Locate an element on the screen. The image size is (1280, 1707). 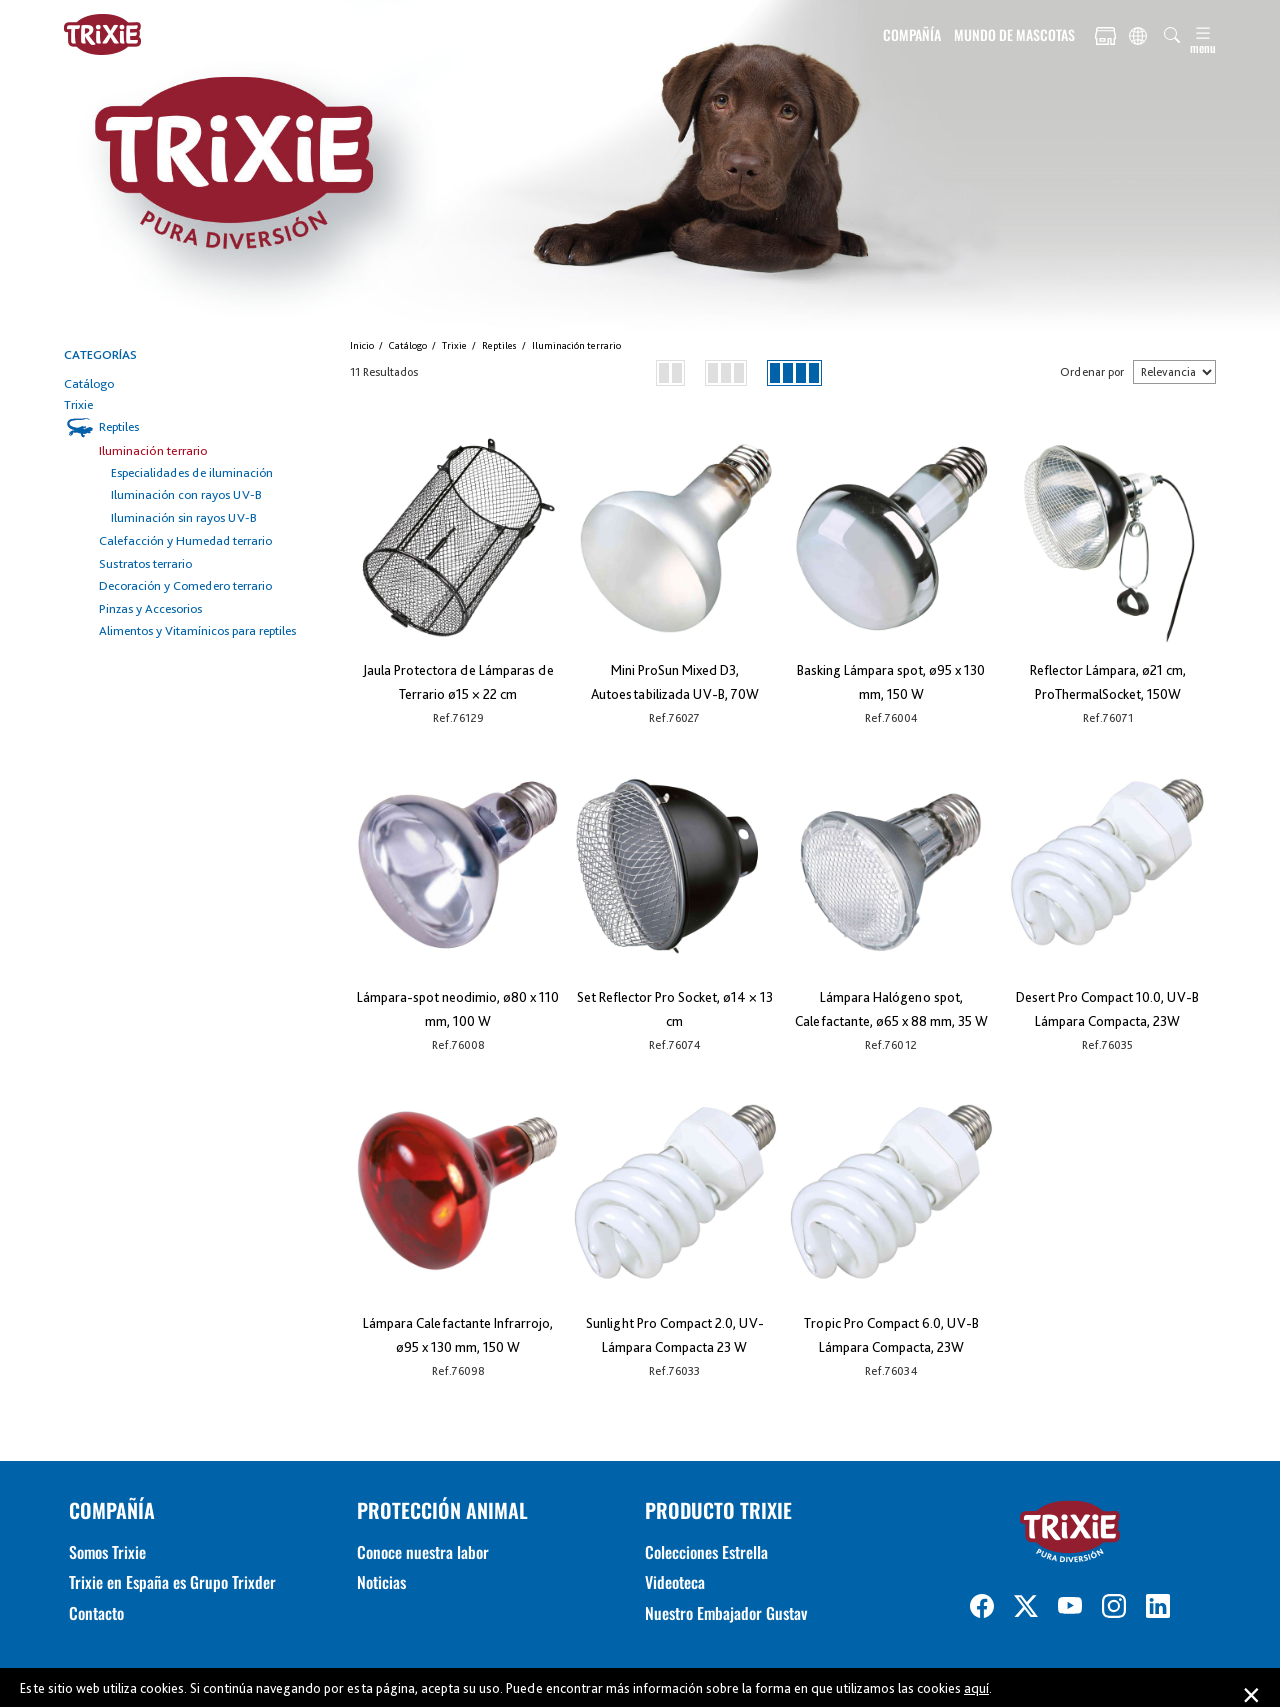
Jaula Protectora de Lámparas de Terrario ø15 × 22 cm is located at coordinates (458, 682).